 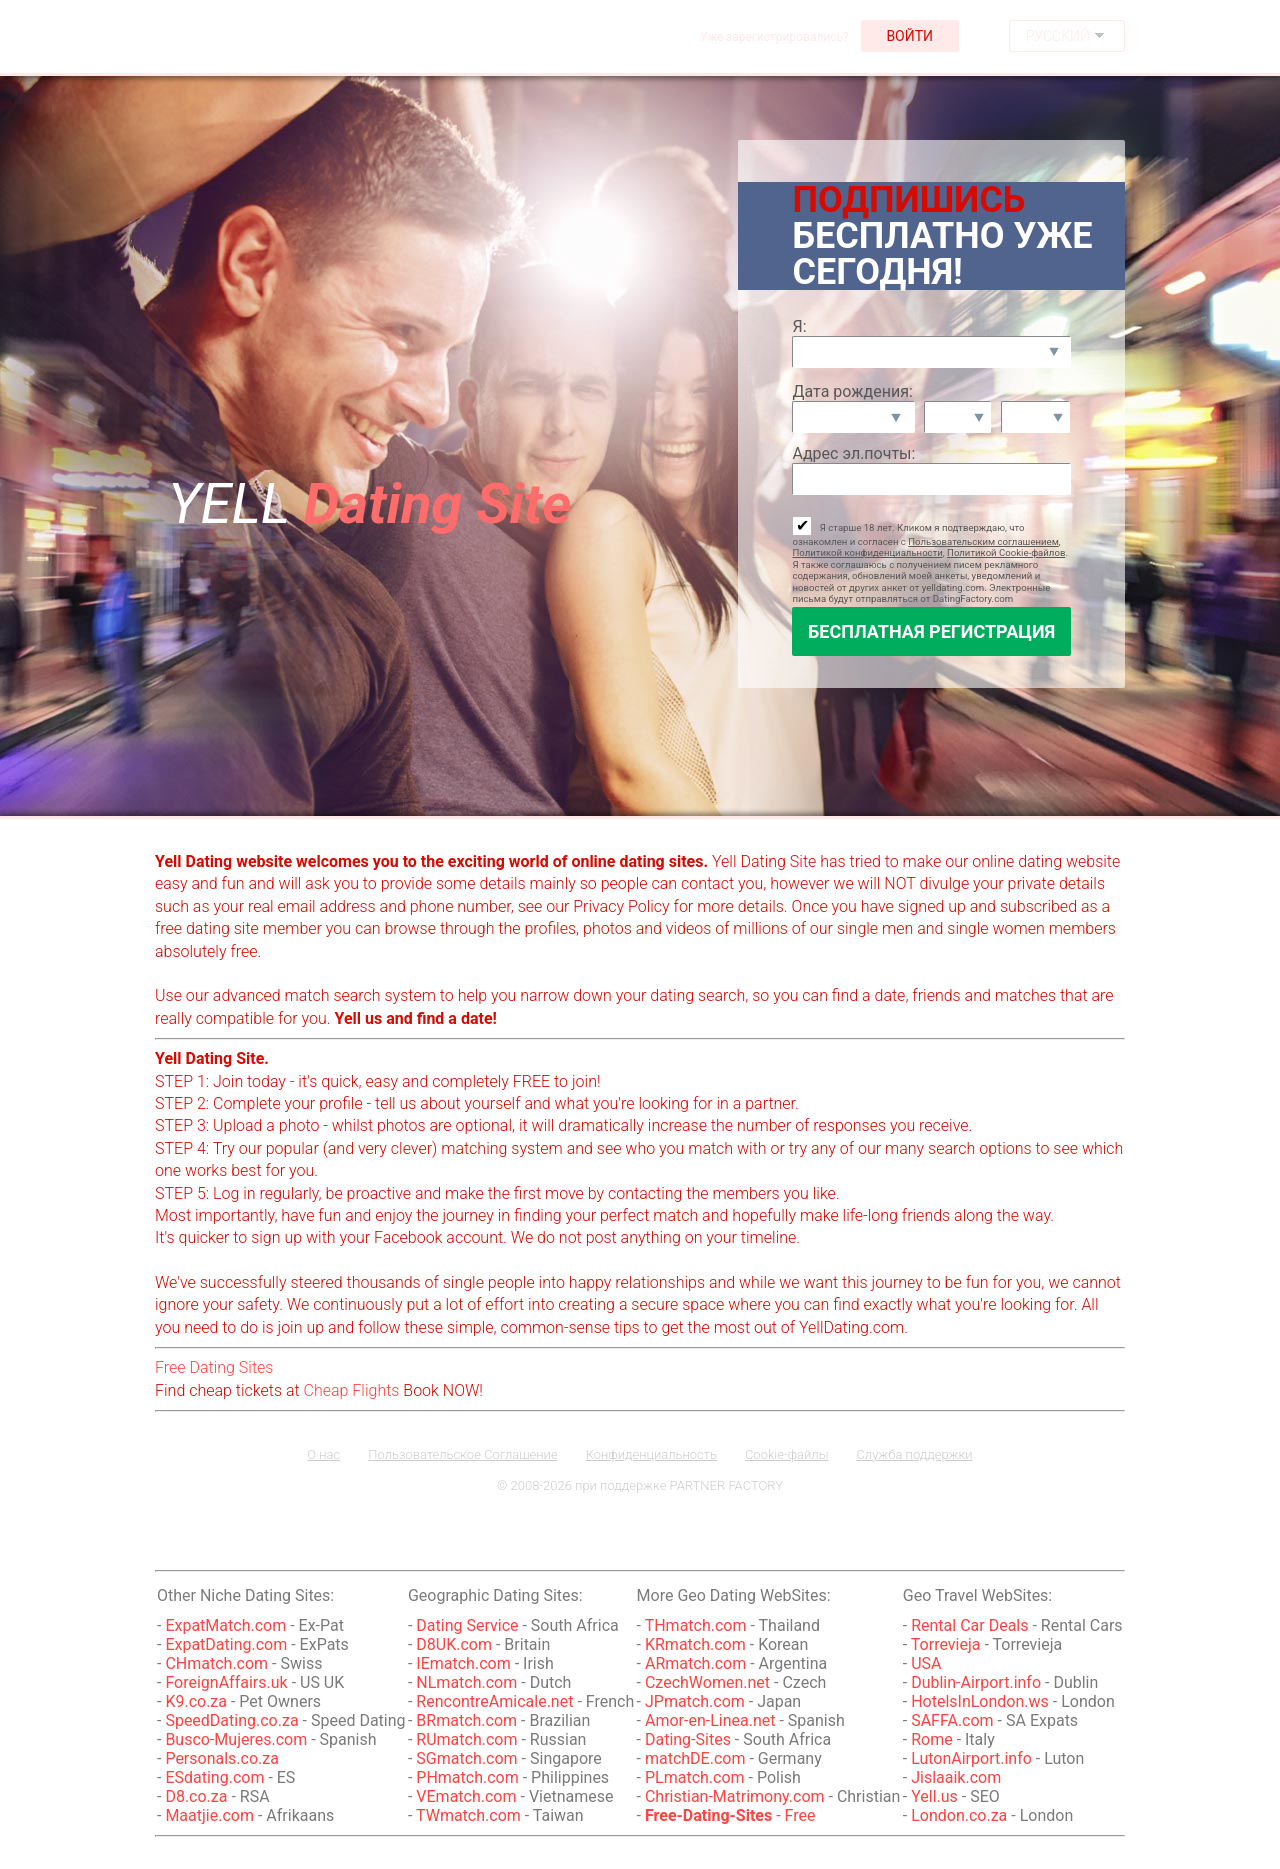 I want to click on Пользовательским соглашением, so click(x=983, y=541).